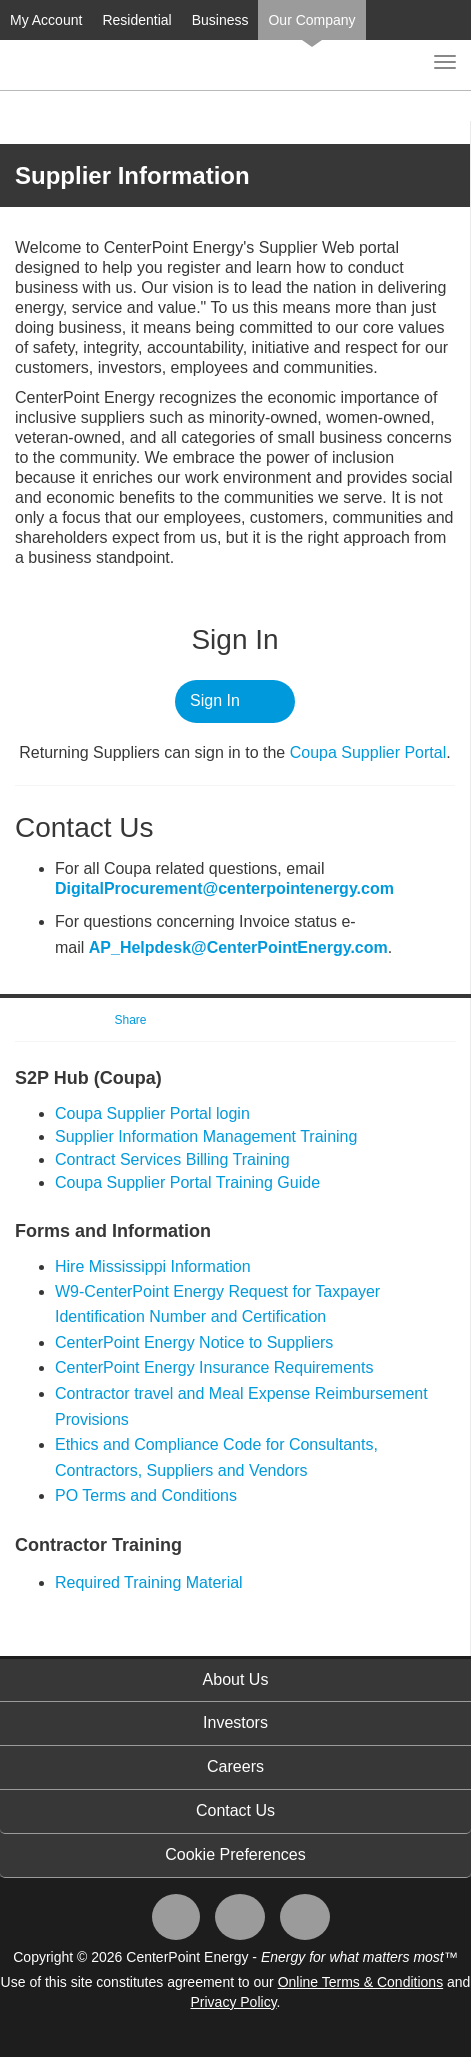 The height and width of the screenshot is (2057, 471). What do you see at coordinates (46, 20) in the screenshot?
I see `My Account` at bounding box center [46, 20].